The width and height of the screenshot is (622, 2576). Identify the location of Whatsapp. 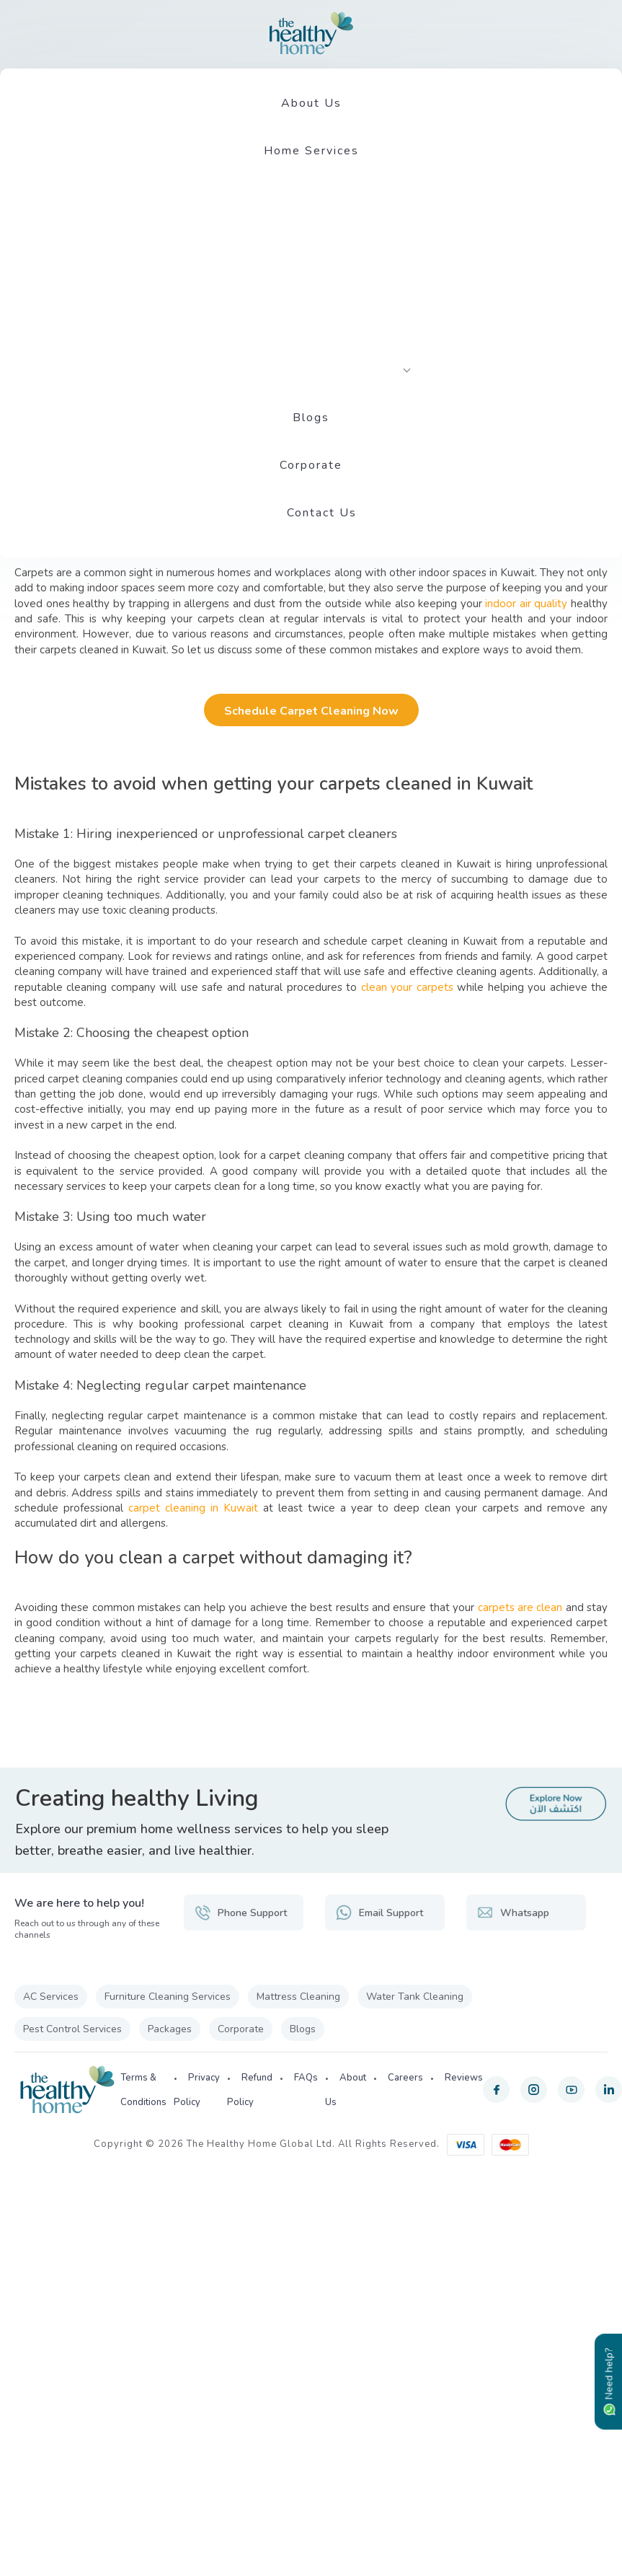
(513, 1912).